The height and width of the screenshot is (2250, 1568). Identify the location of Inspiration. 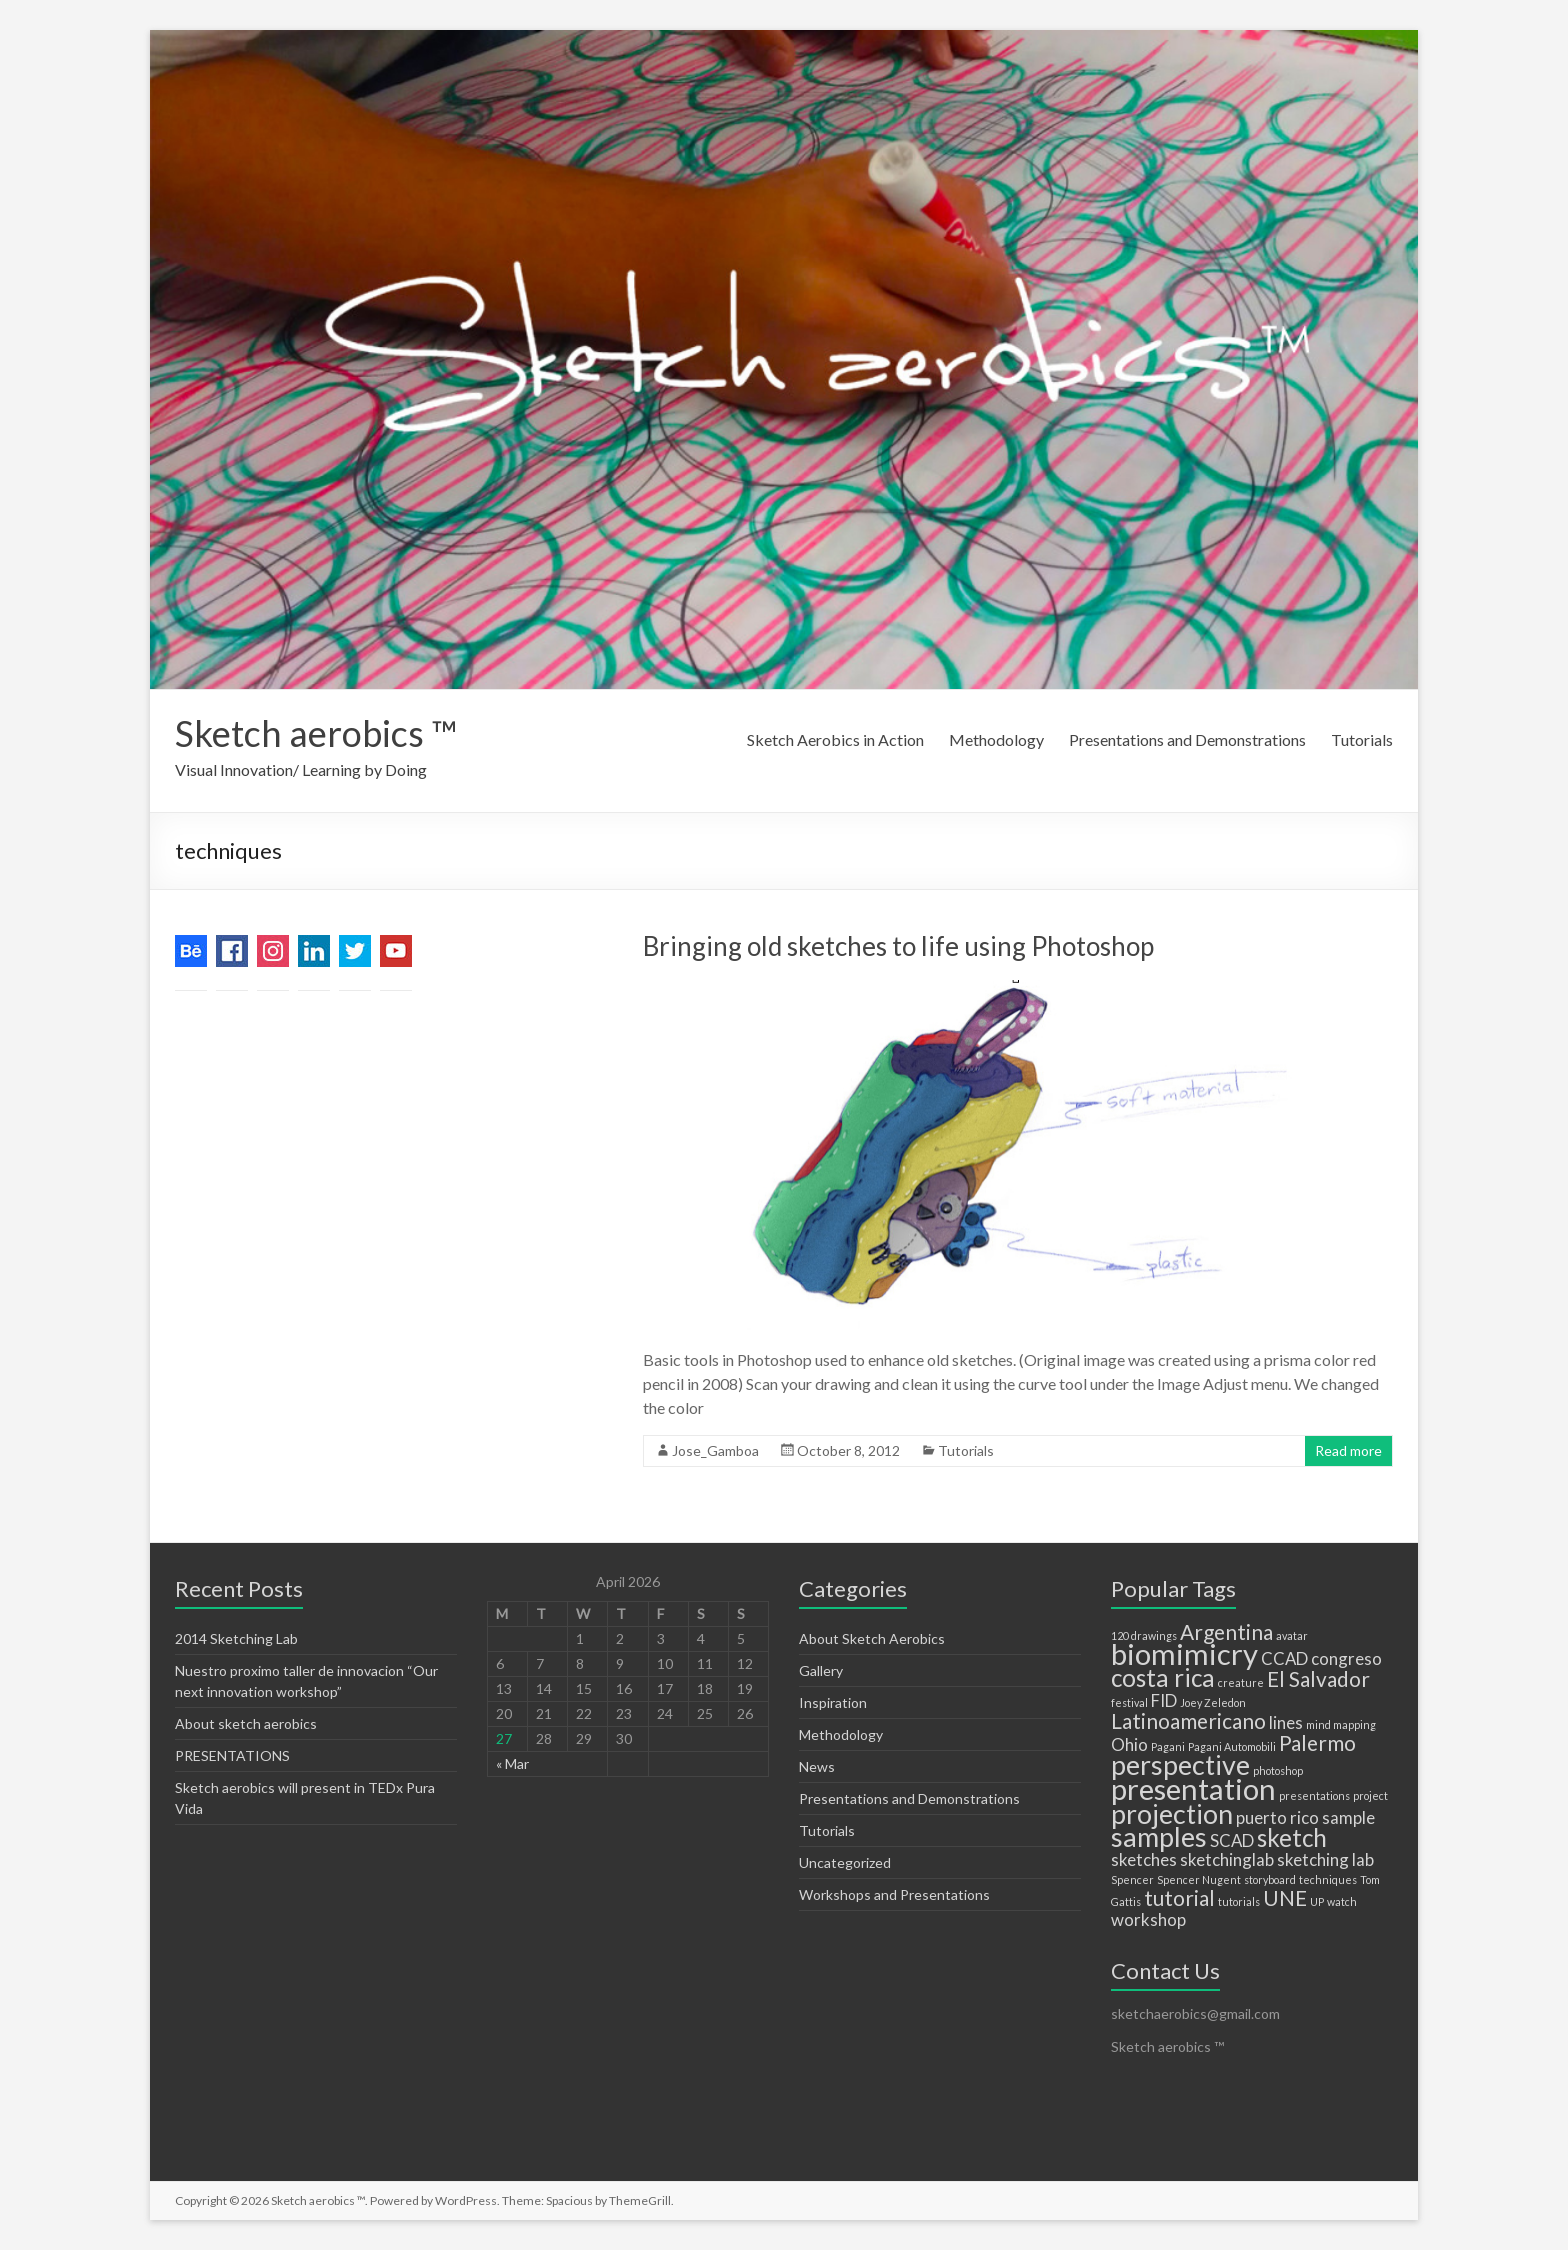
(833, 1702).